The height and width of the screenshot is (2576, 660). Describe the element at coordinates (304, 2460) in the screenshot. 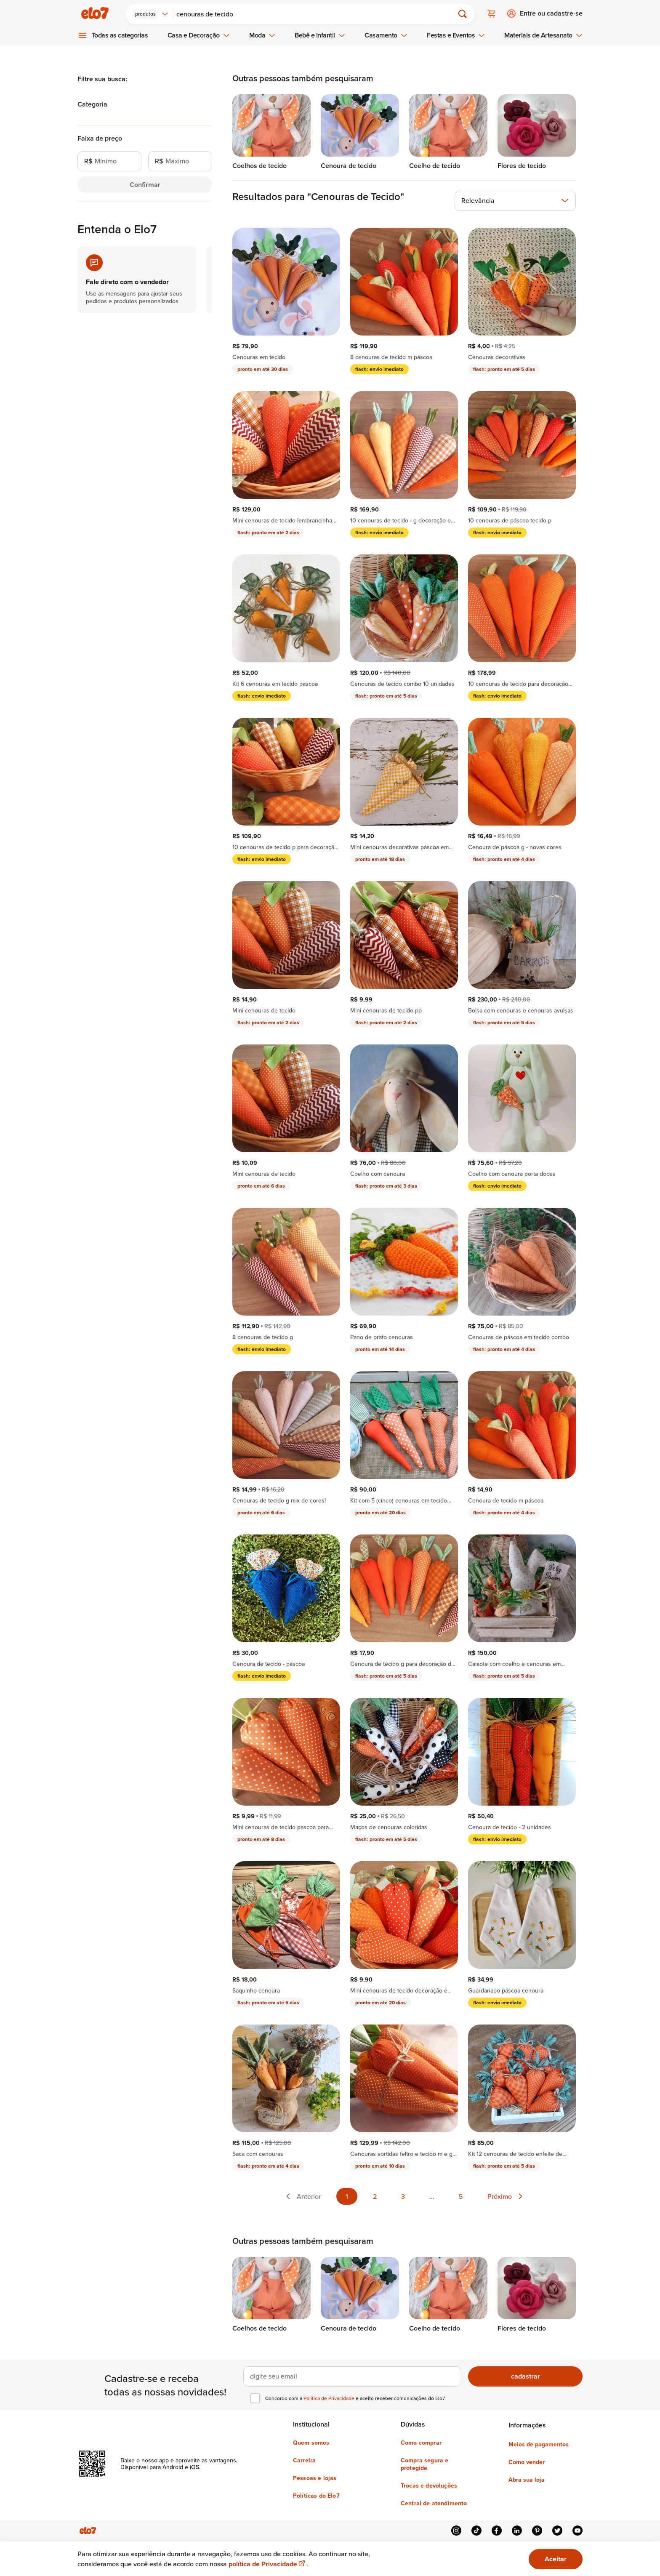

I see `Carreira` at that location.